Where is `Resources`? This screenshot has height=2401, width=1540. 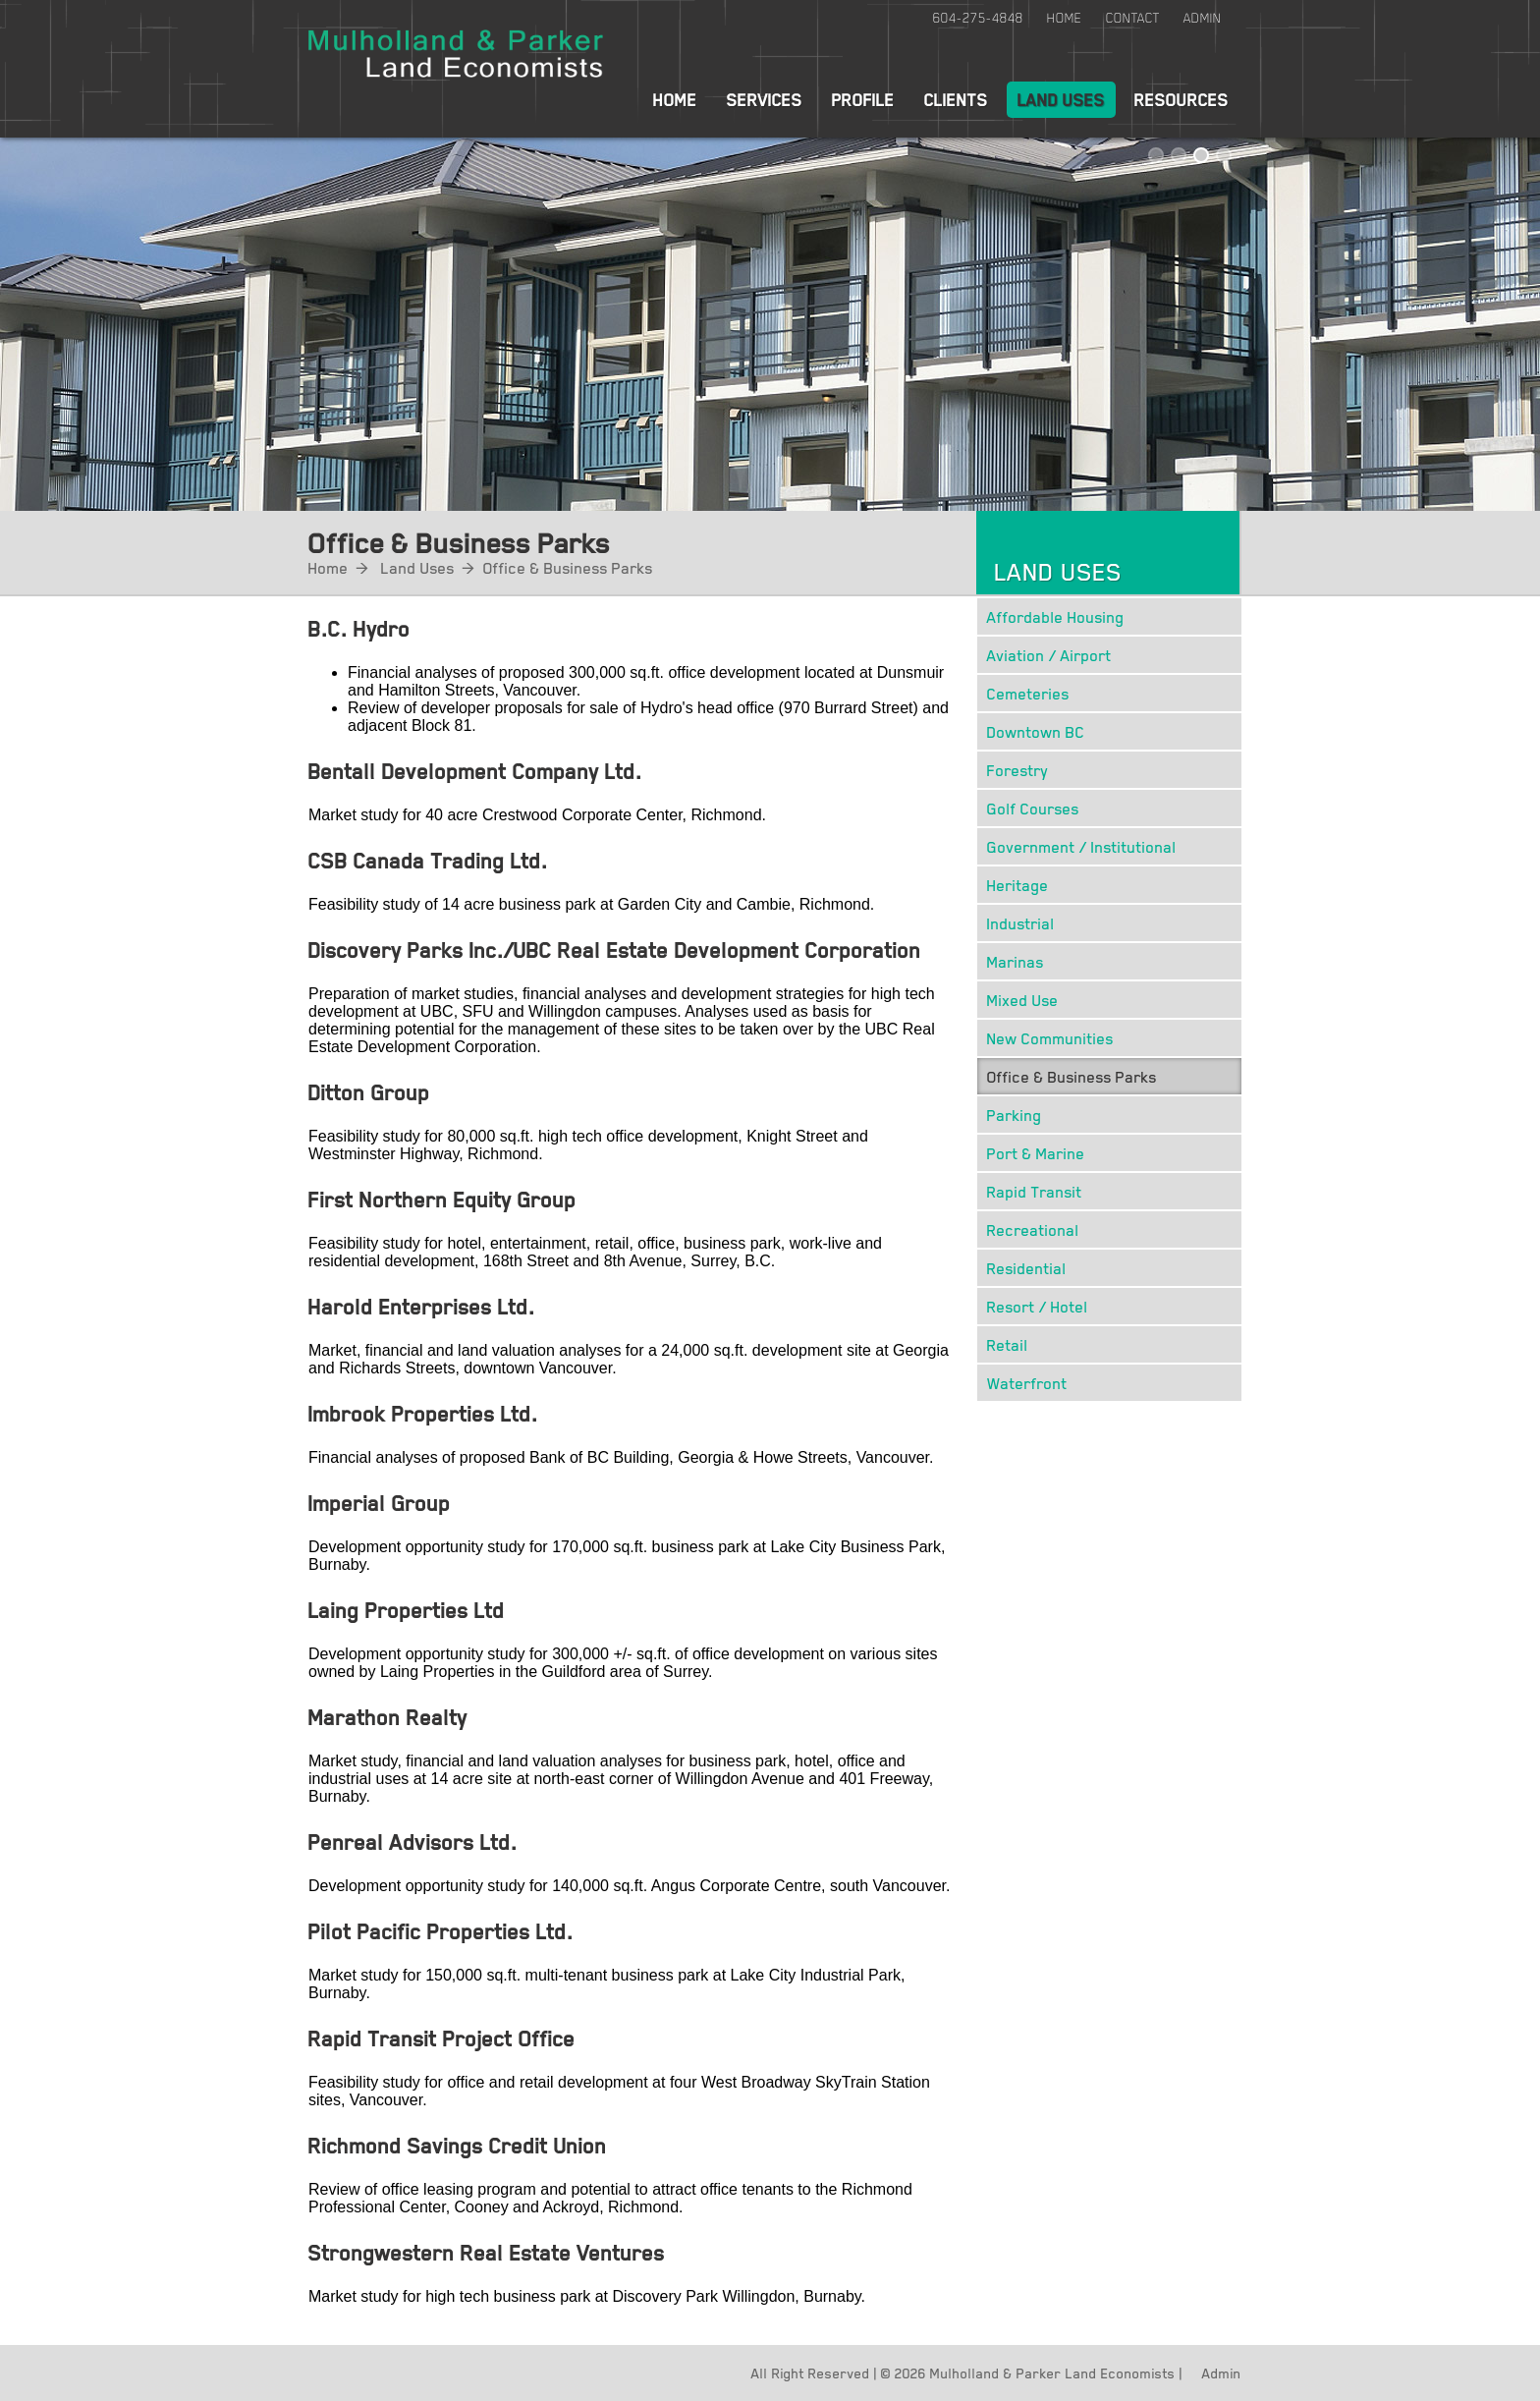
Resources is located at coordinates (1181, 99).